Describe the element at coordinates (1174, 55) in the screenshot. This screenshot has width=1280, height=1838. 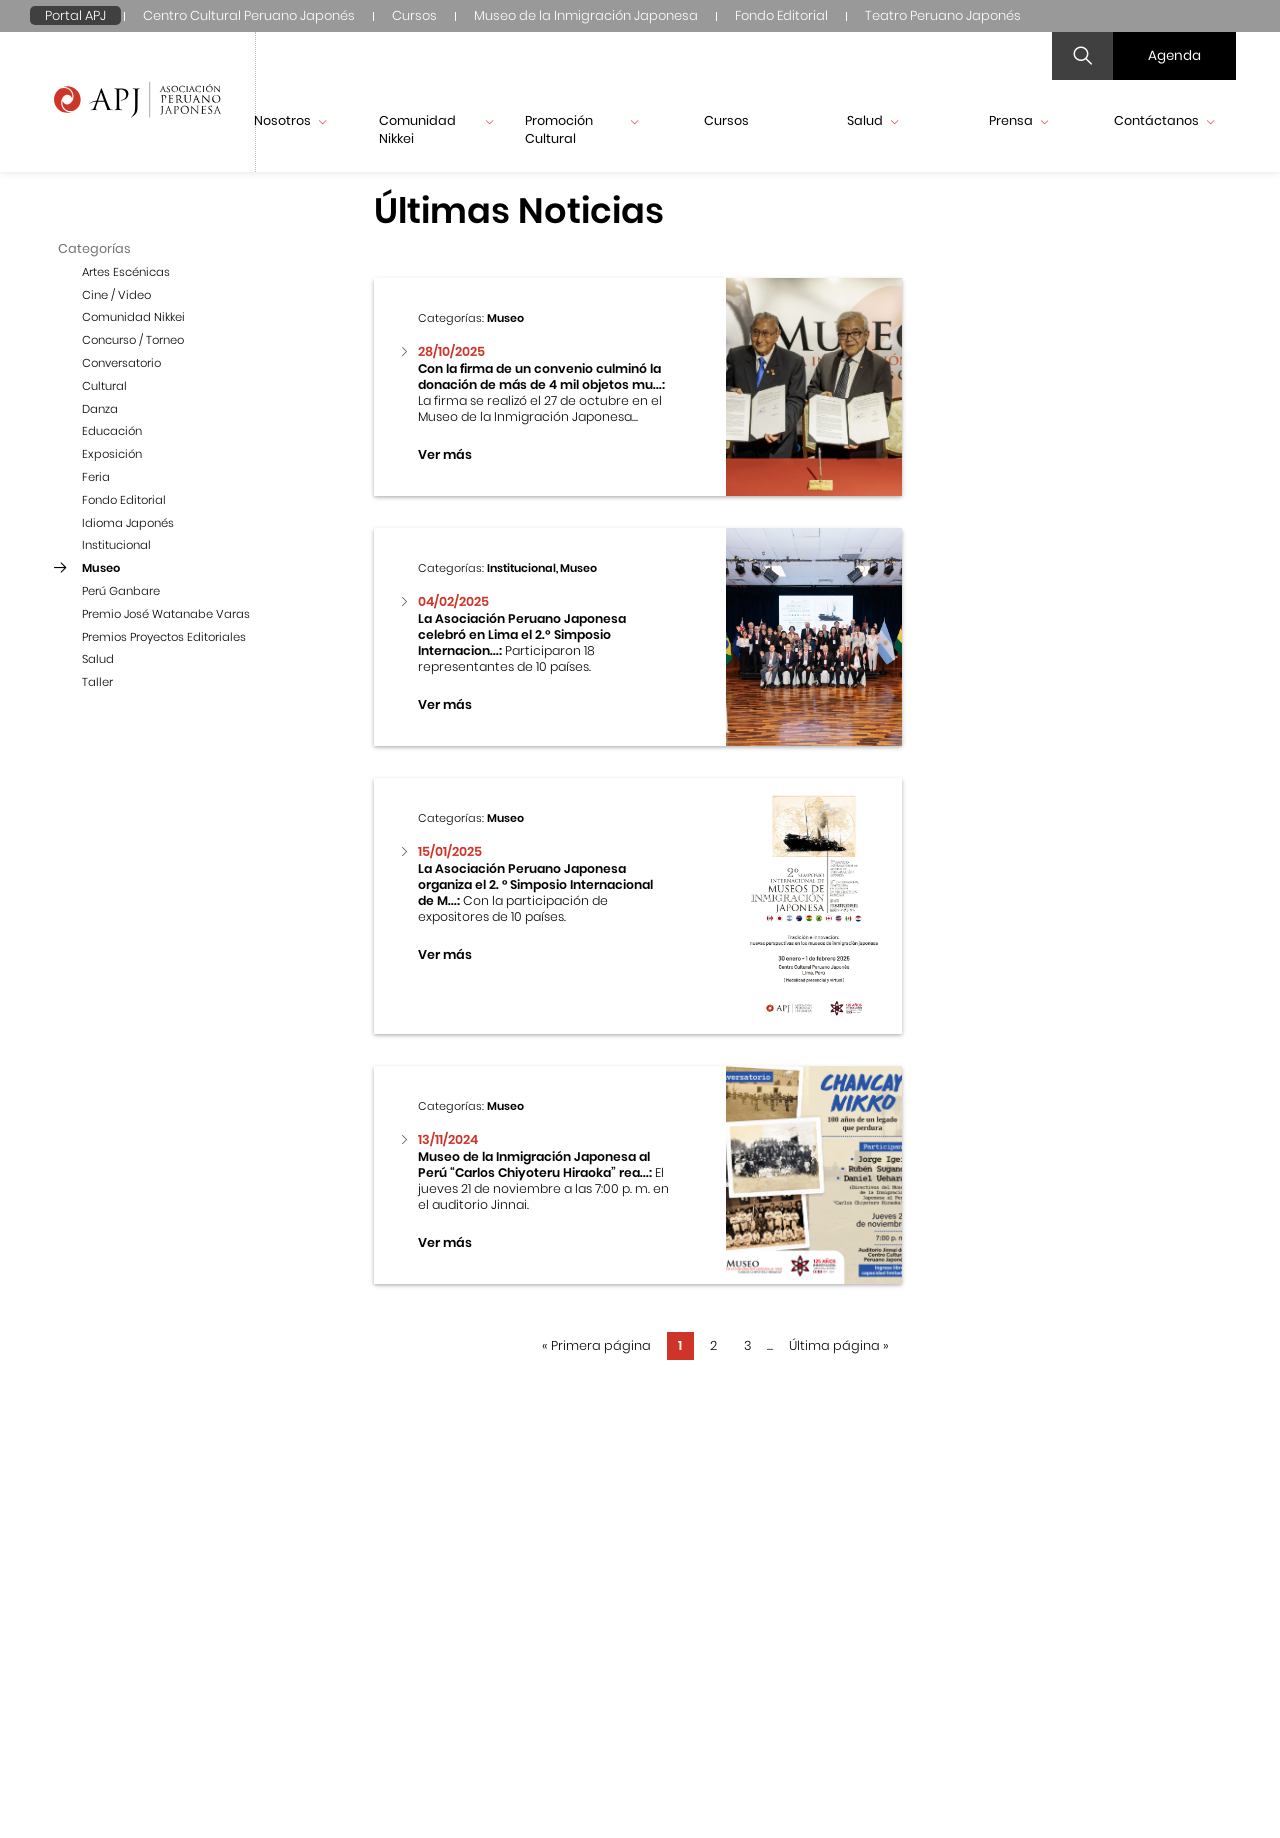
I see `Agenda` at that location.